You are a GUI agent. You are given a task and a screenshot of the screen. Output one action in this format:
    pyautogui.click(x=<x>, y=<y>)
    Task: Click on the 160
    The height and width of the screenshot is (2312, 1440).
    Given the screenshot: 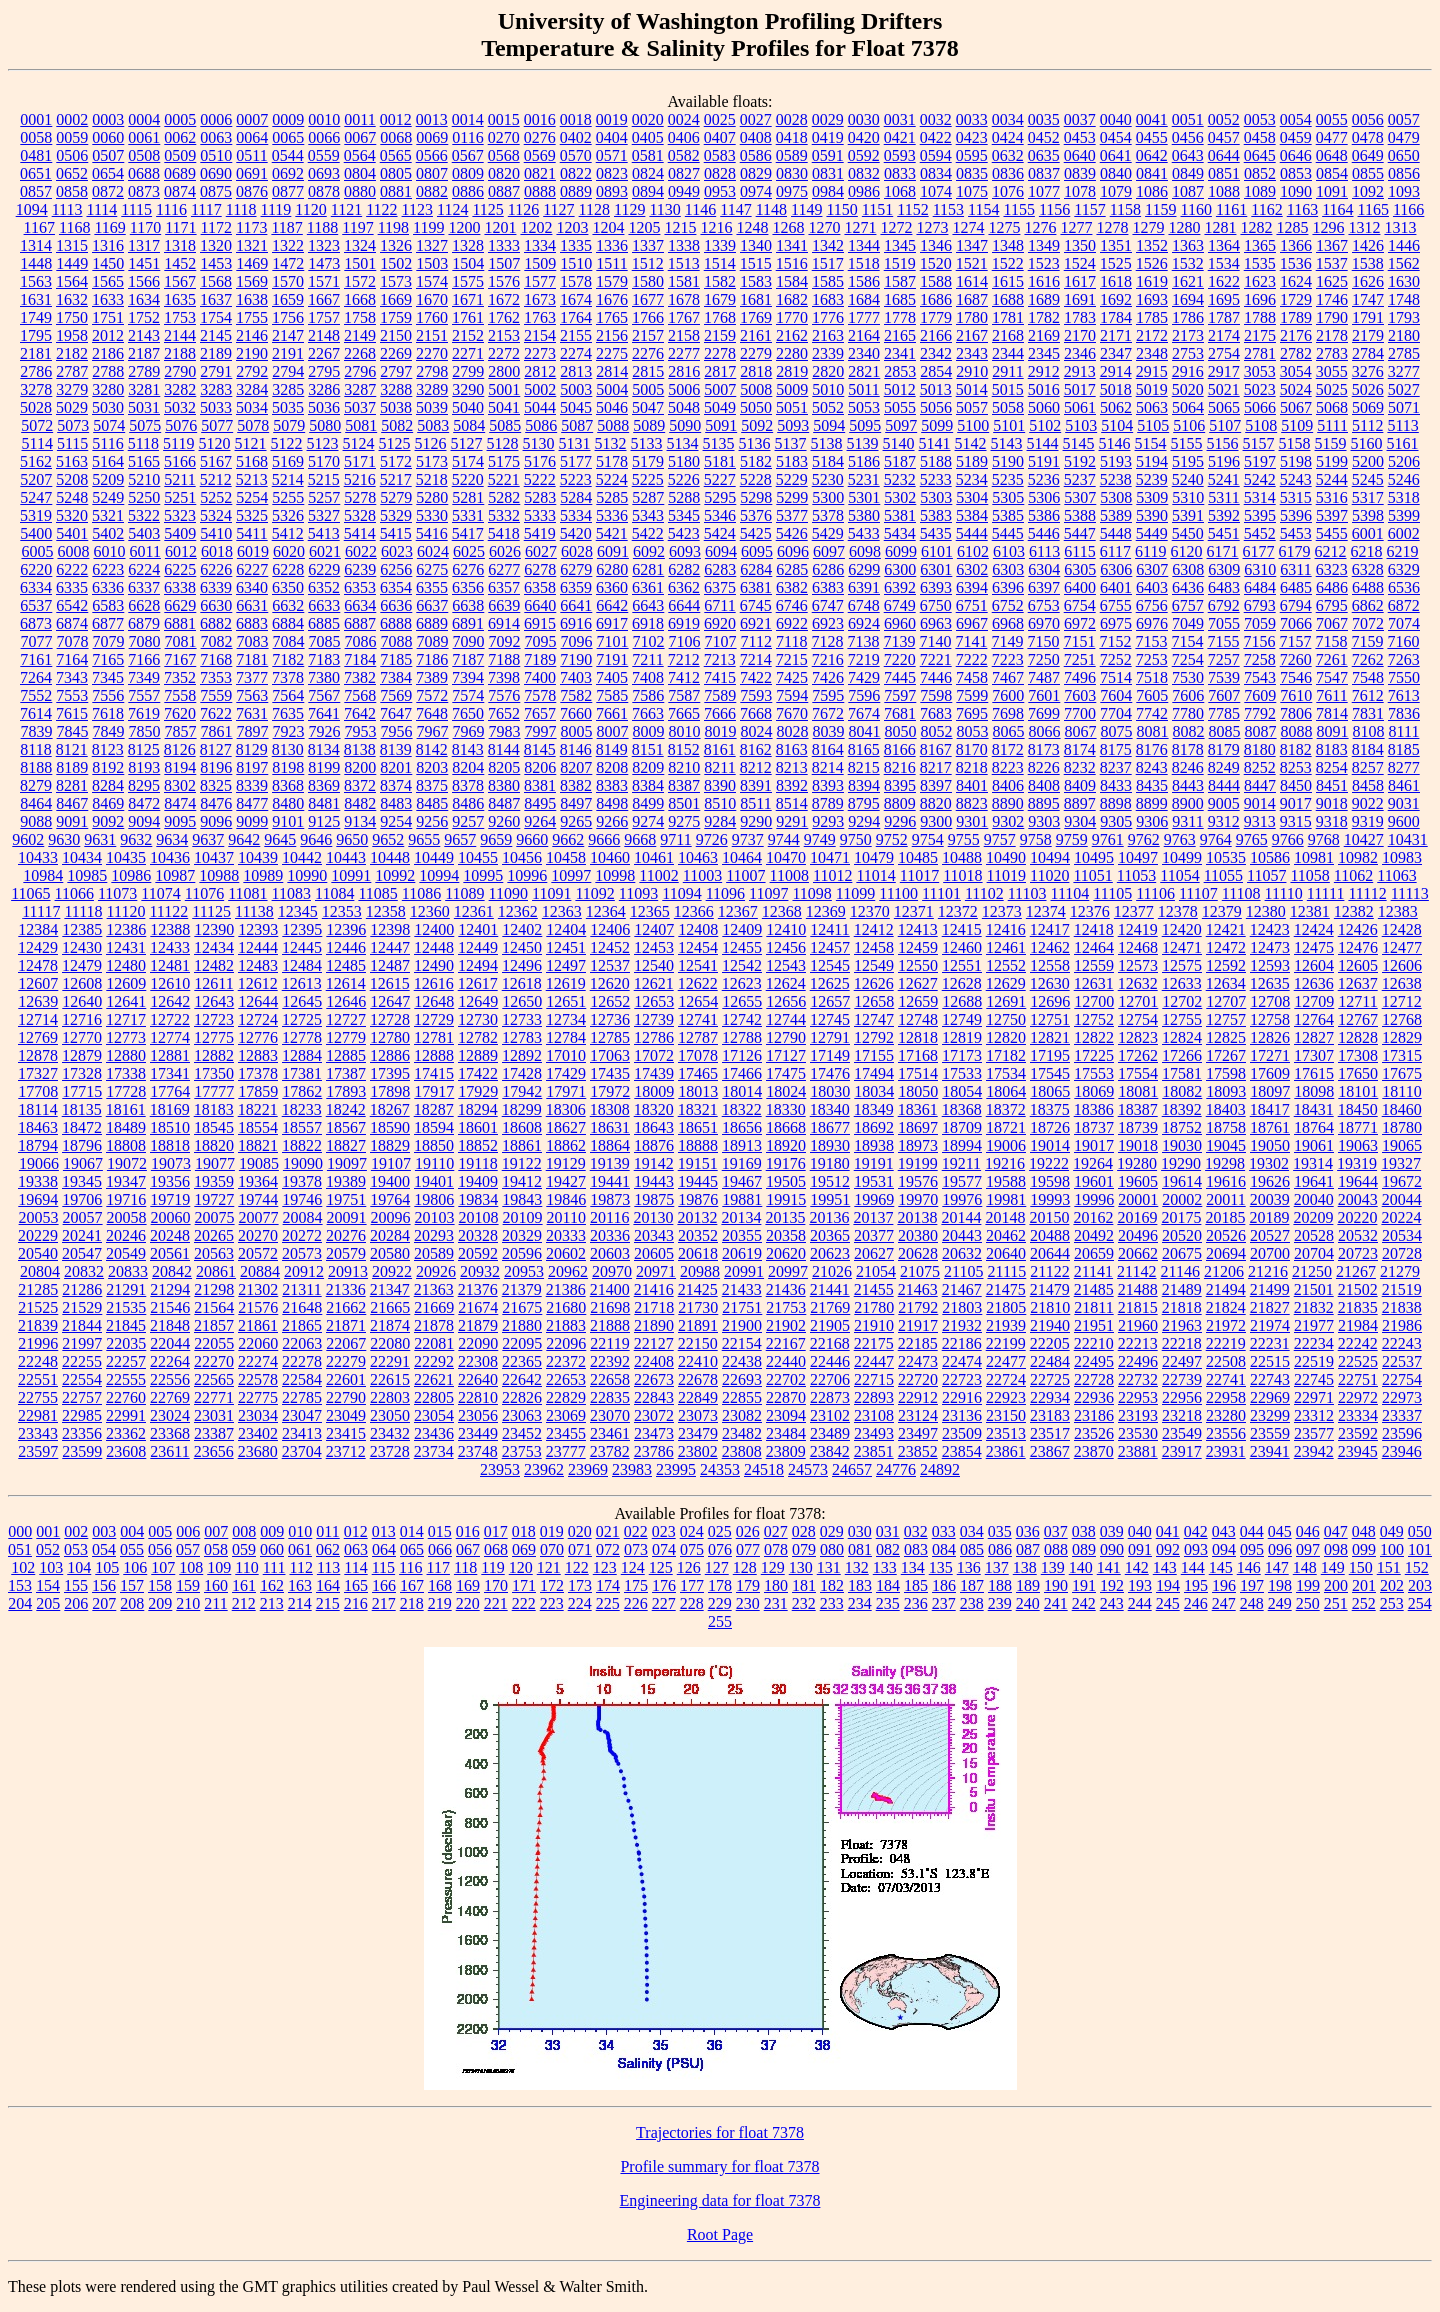 What is the action you would take?
    pyautogui.click(x=216, y=1585)
    